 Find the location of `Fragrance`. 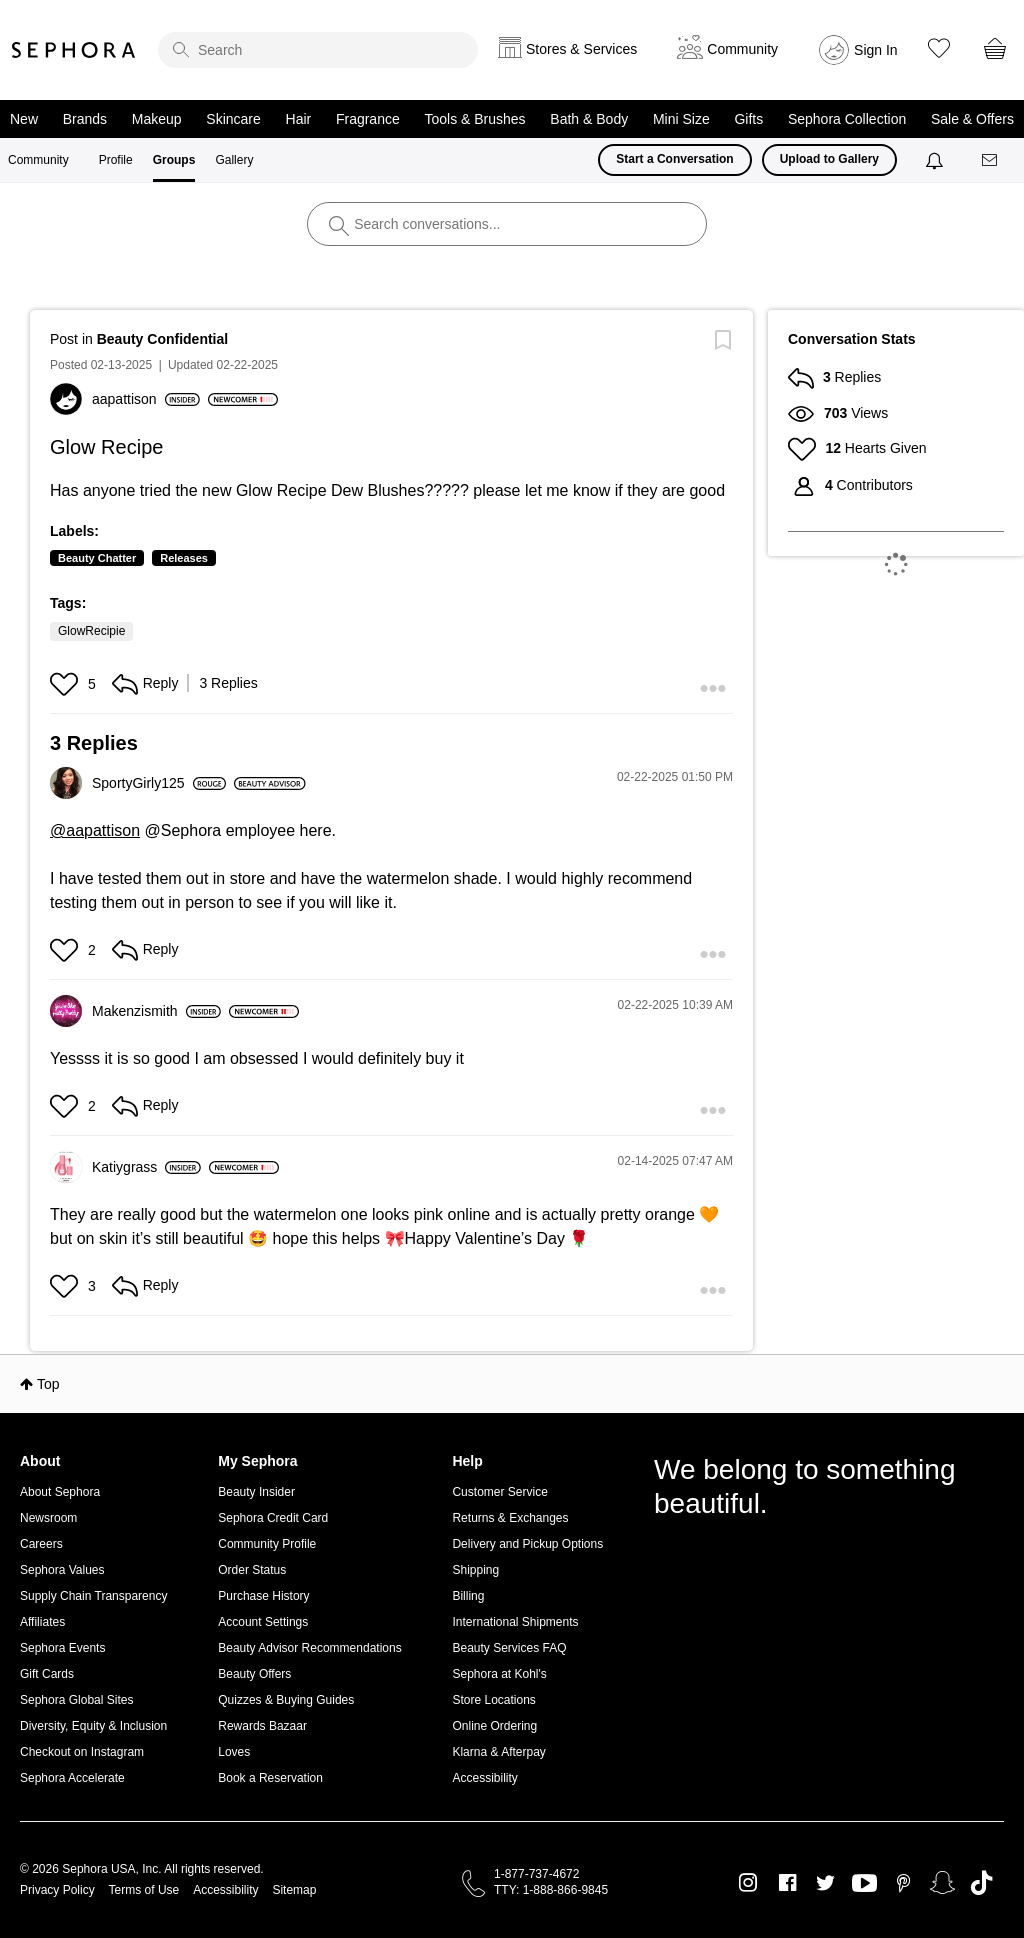

Fragrance is located at coordinates (368, 119).